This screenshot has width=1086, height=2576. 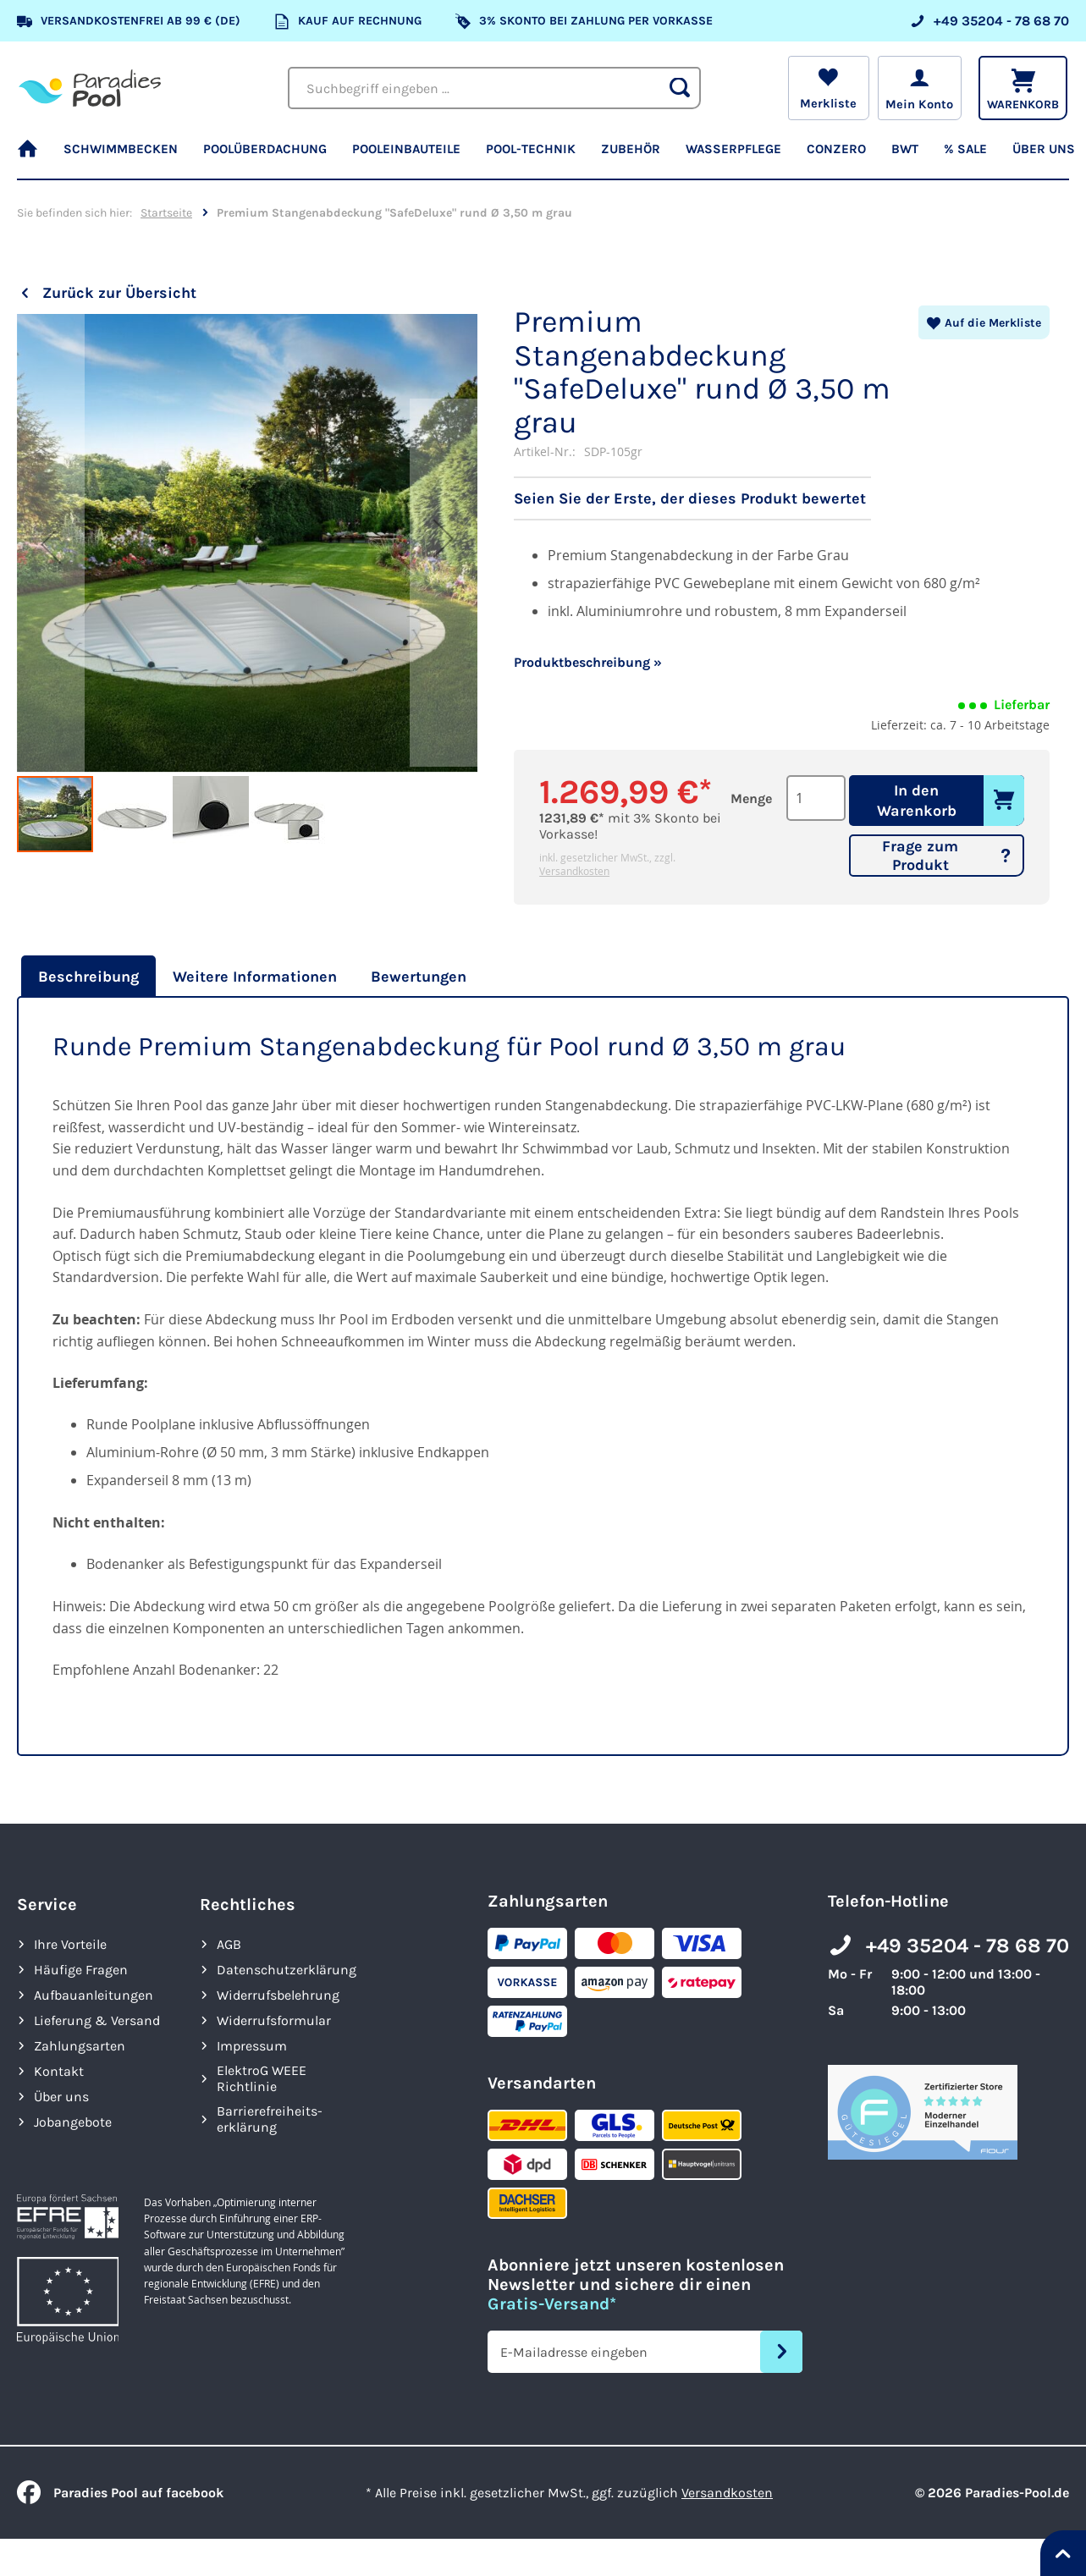 What do you see at coordinates (59, 2071) in the screenshot?
I see `Kontakt` at bounding box center [59, 2071].